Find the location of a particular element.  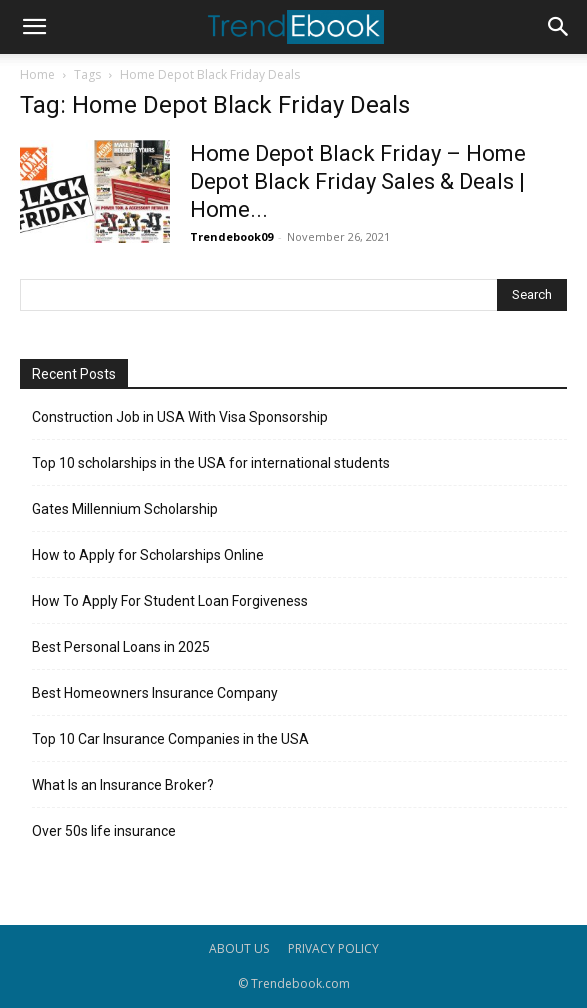

Construction Job in USA With Visa Sponsorship is located at coordinates (180, 417).